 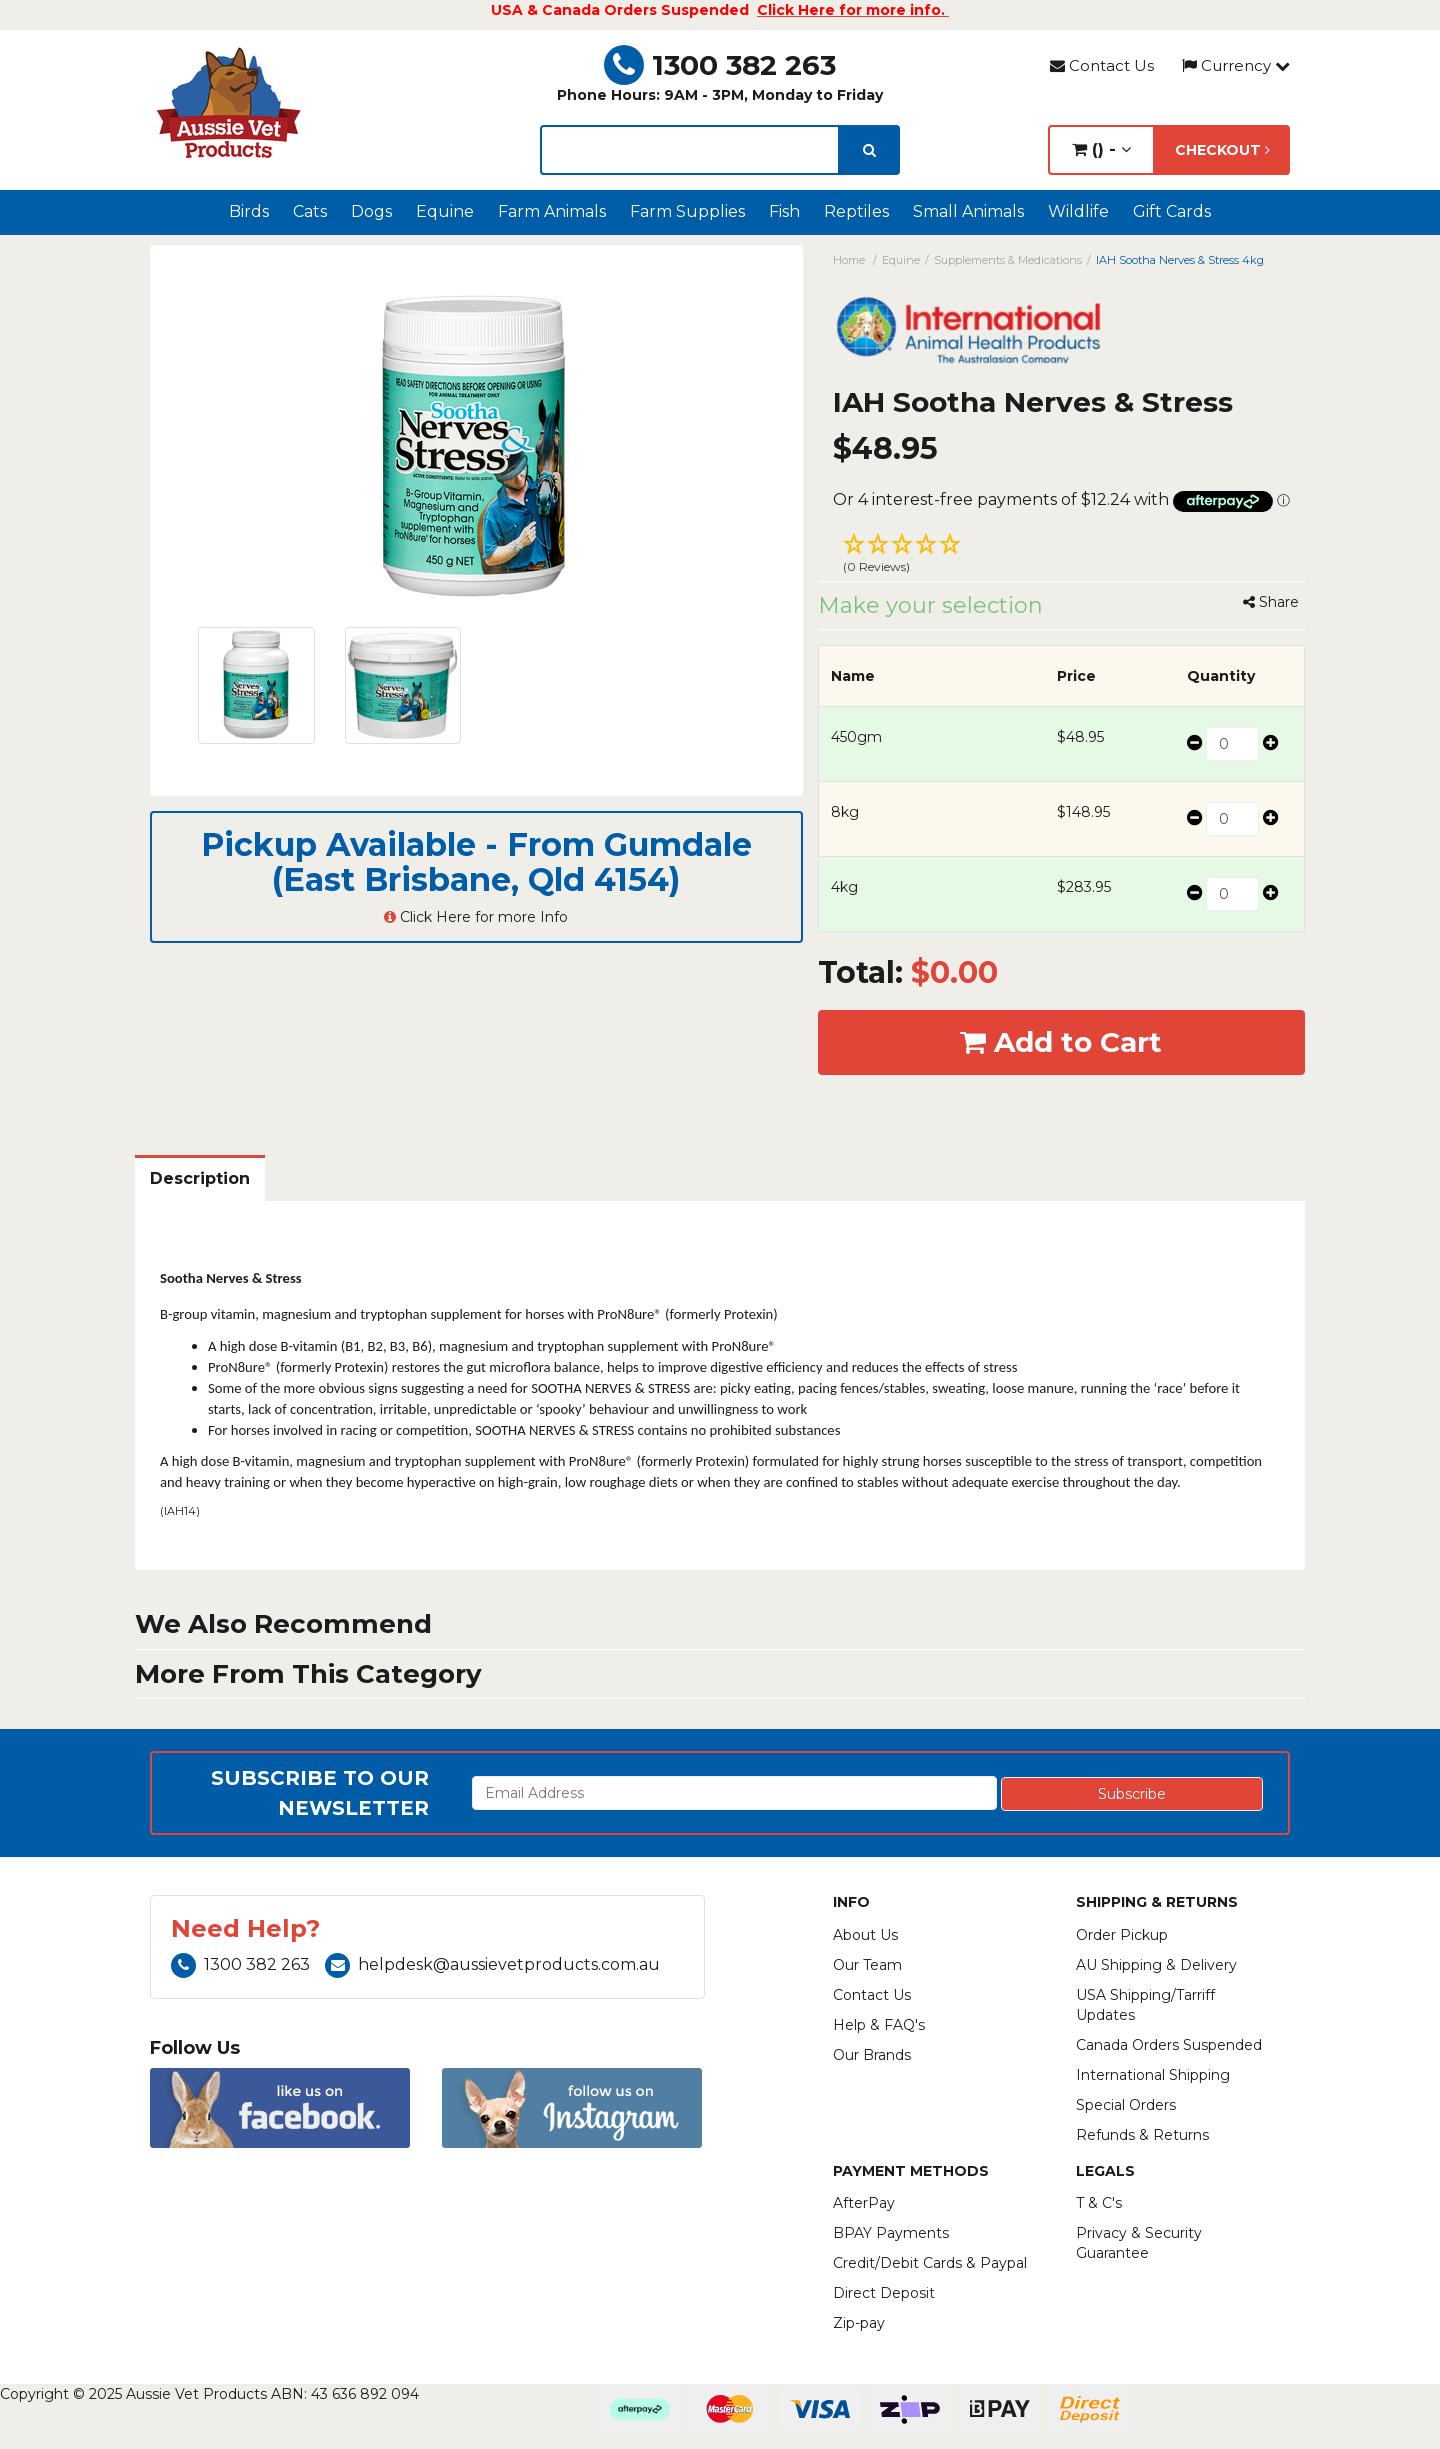 What do you see at coordinates (1101, 149) in the screenshot?
I see `() -` at bounding box center [1101, 149].